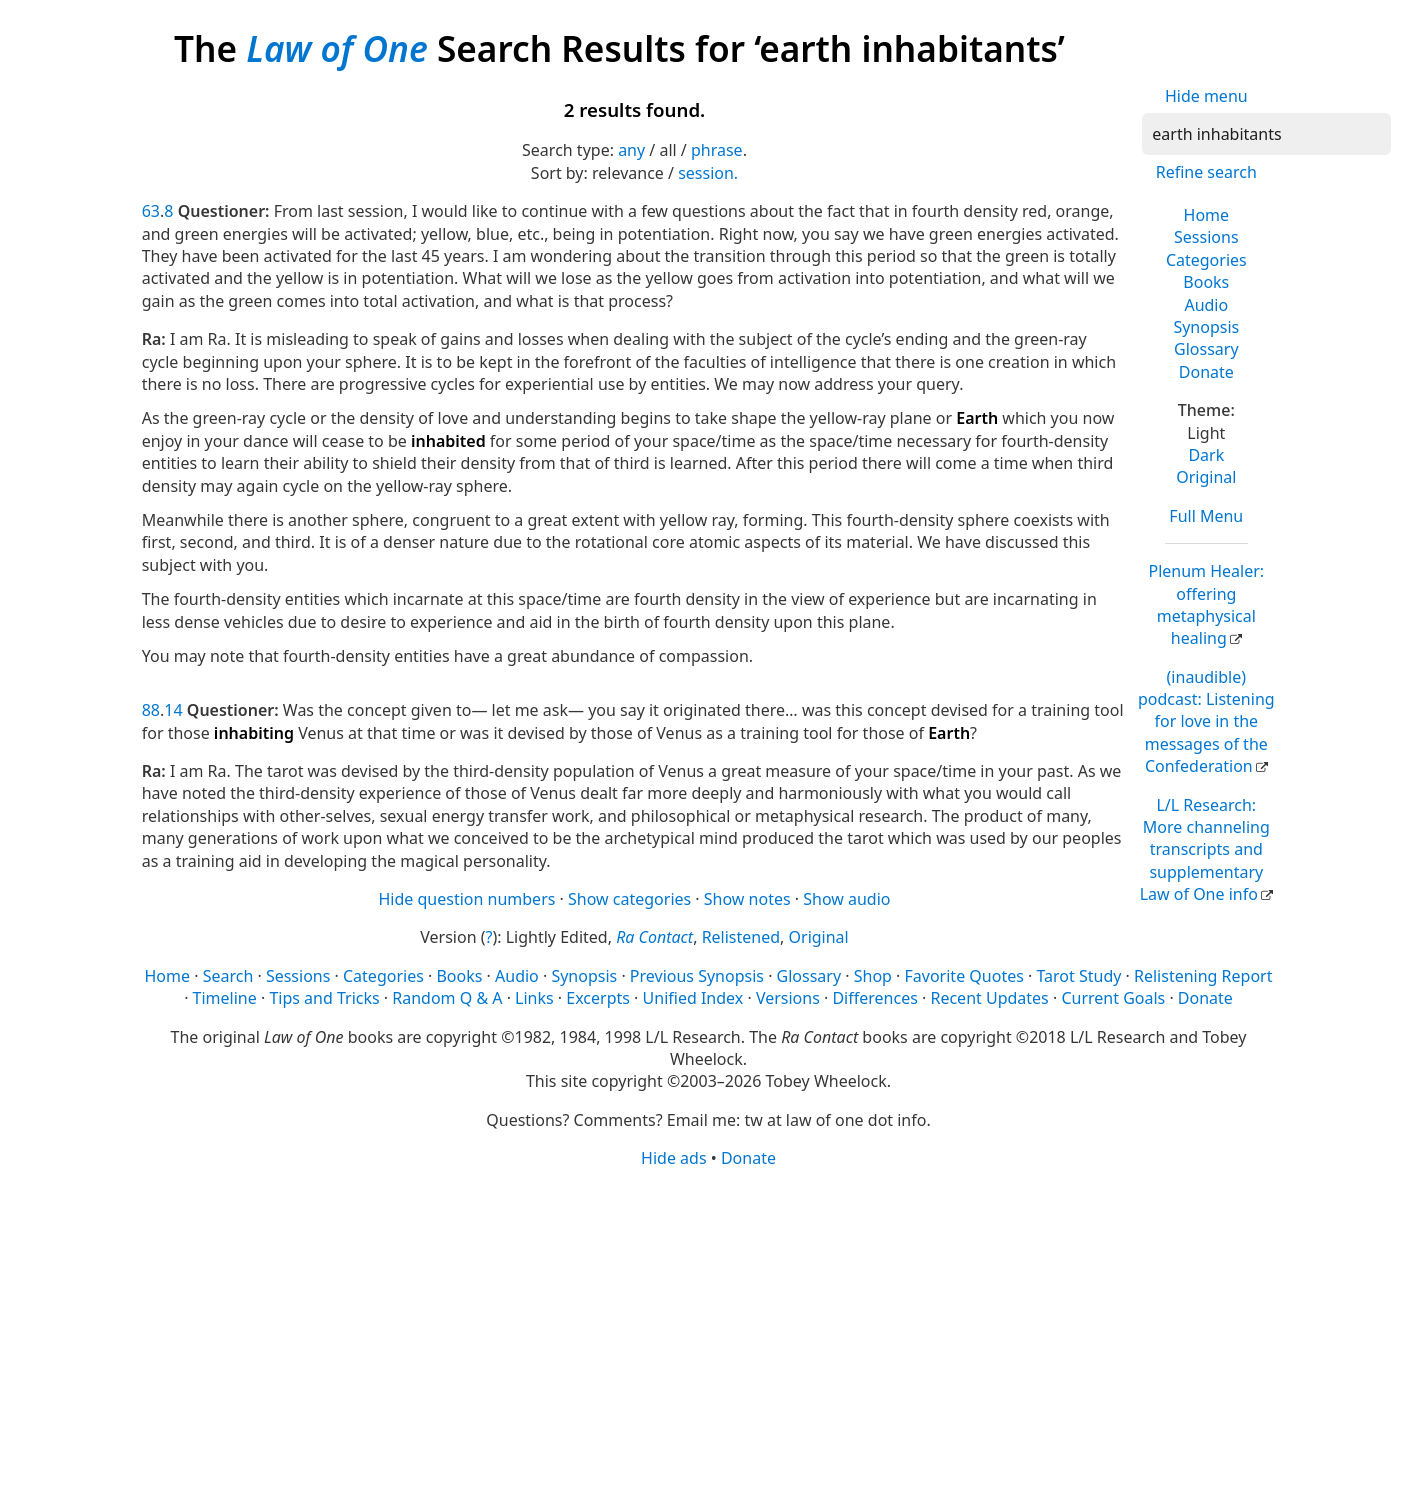 Image resolution: width=1417 pixels, height=1486 pixels. I want to click on Tarot Study, so click(1078, 976).